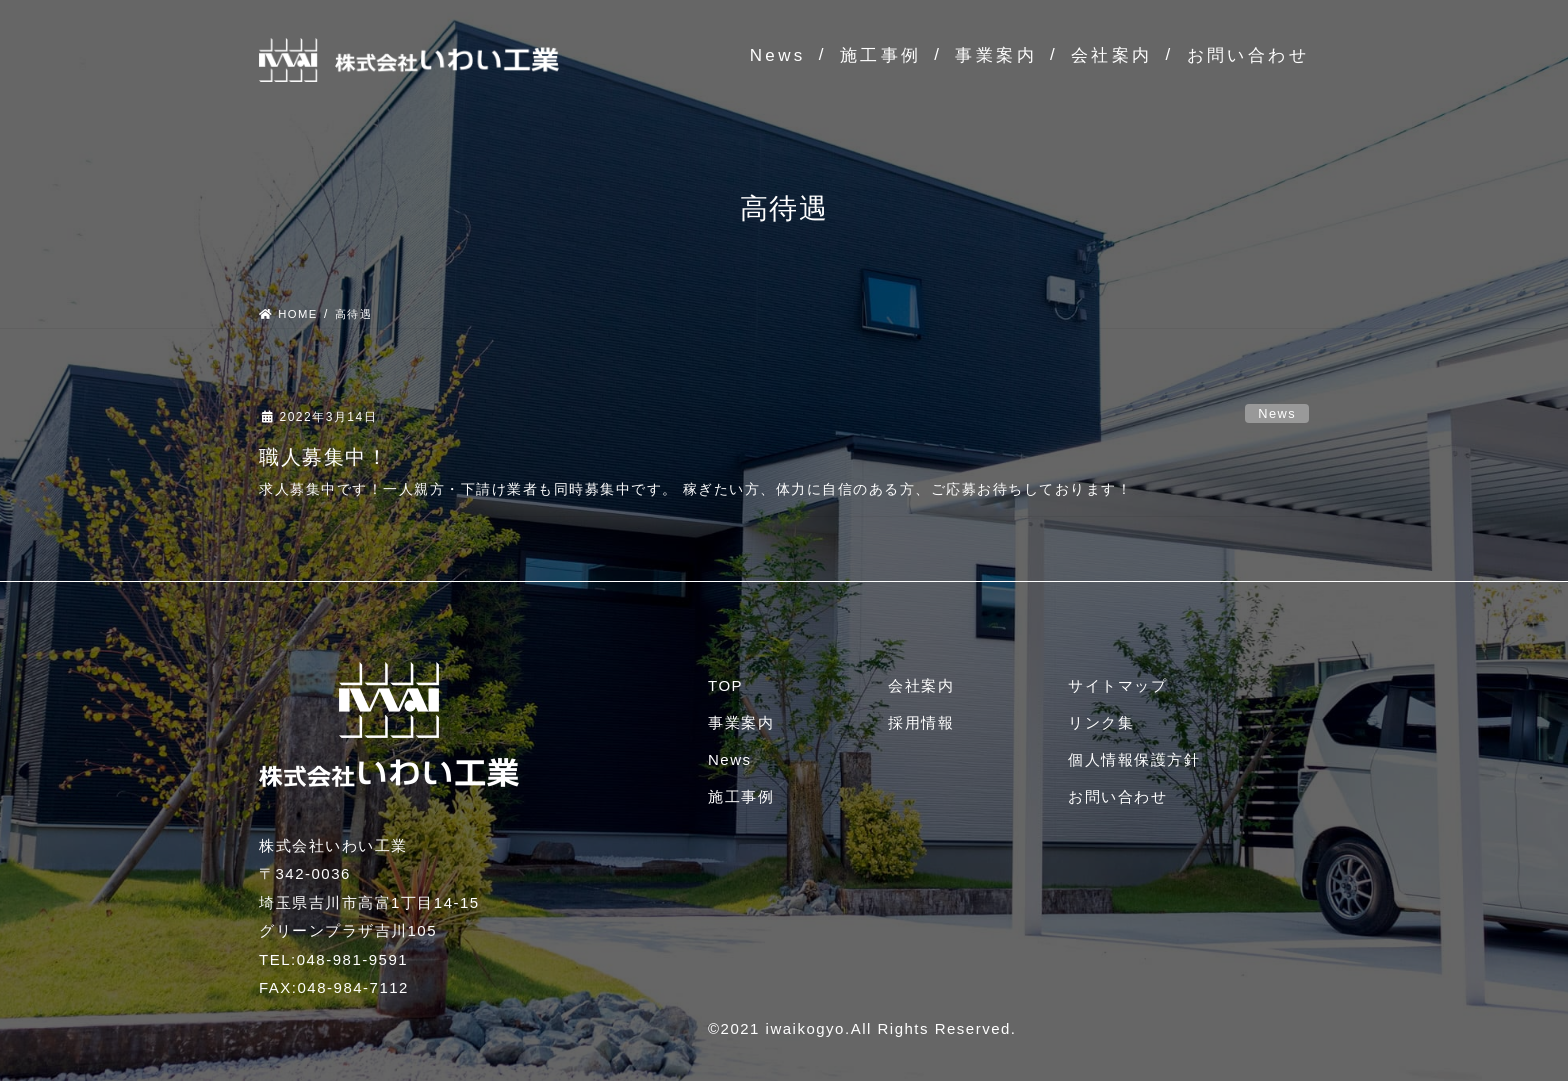 The width and height of the screenshot is (1568, 1081). Describe the element at coordinates (1248, 55) in the screenshot. I see `お問い合わせ` at that location.